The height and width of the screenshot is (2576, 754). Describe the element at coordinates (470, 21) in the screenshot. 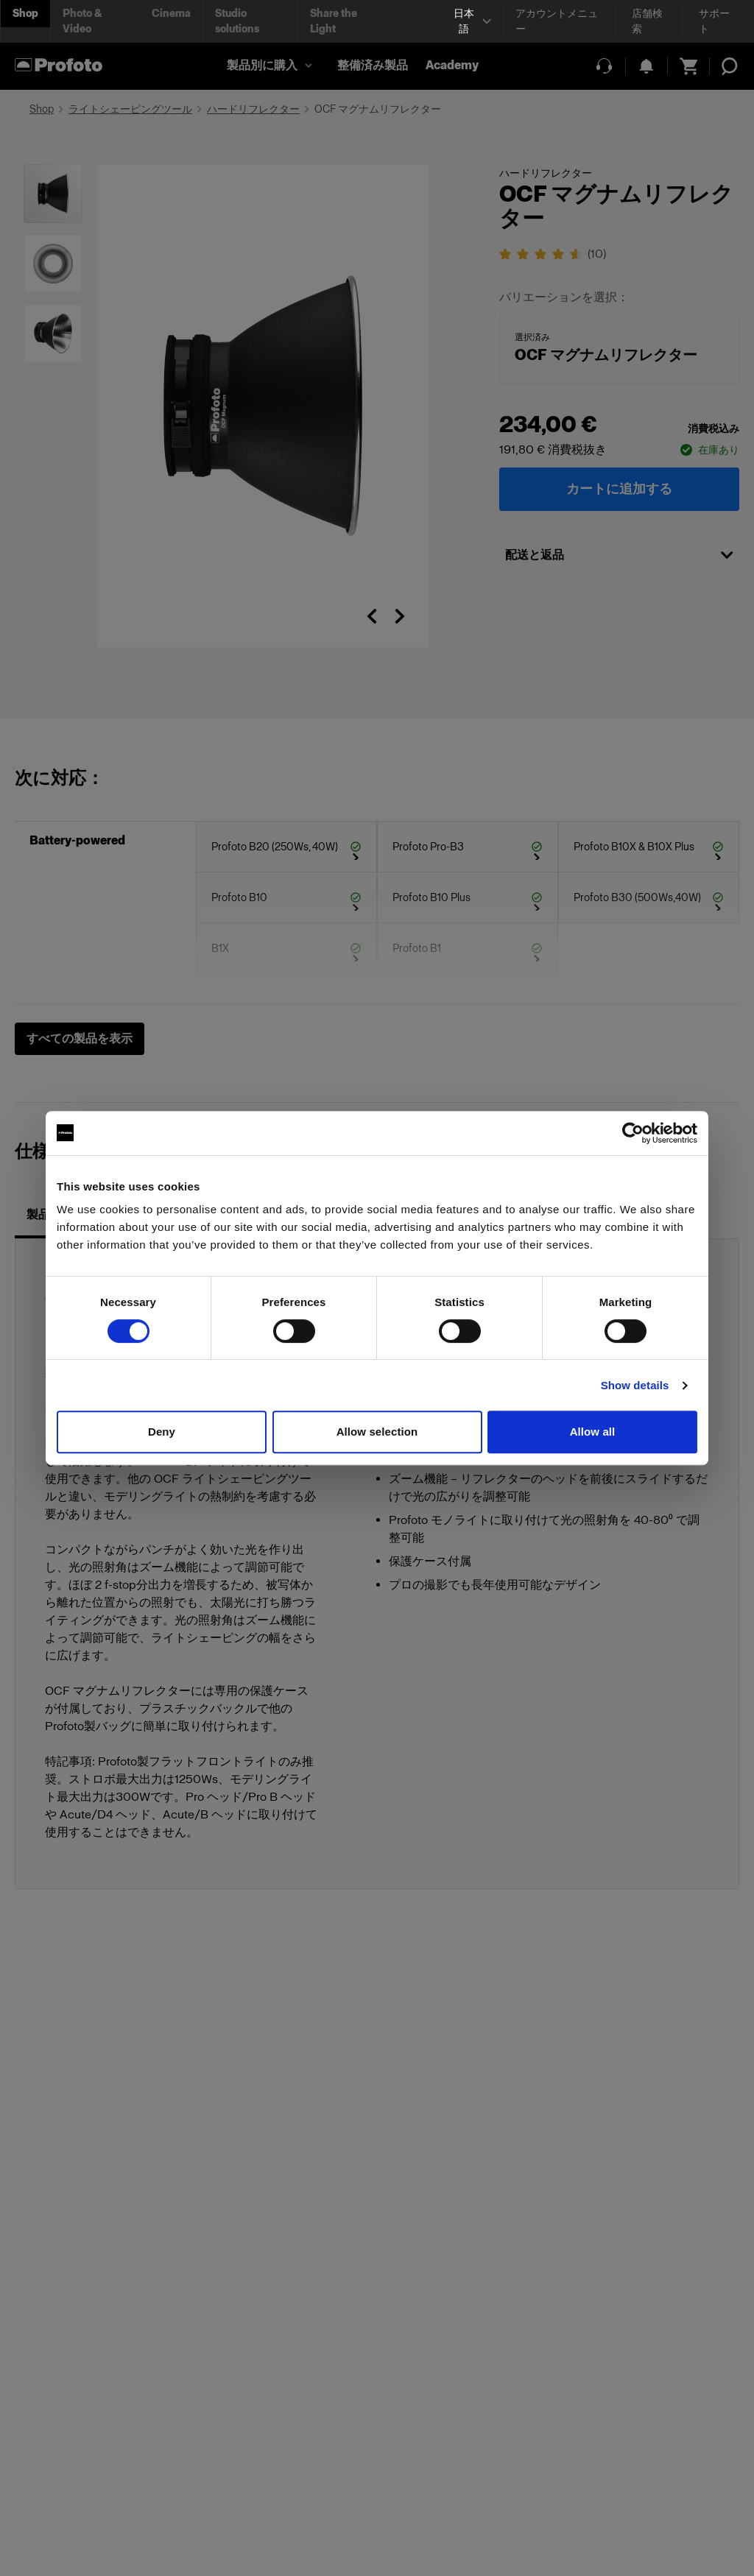

I see `[Select language]` at that location.